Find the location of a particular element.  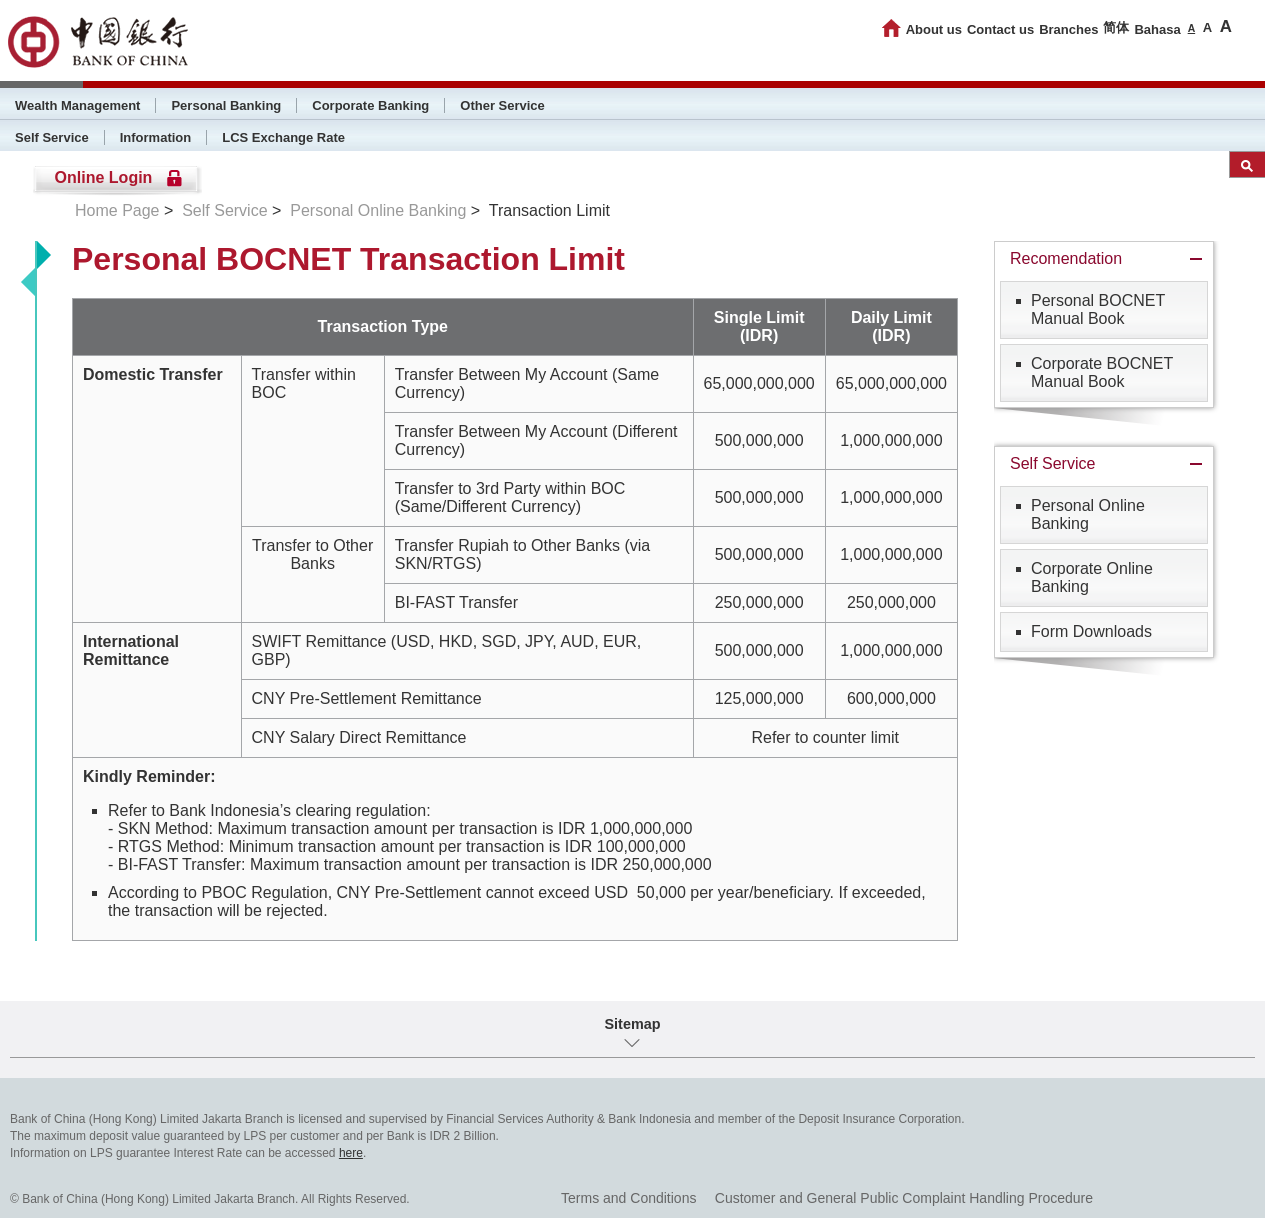

Self Service is located at coordinates (52, 137).